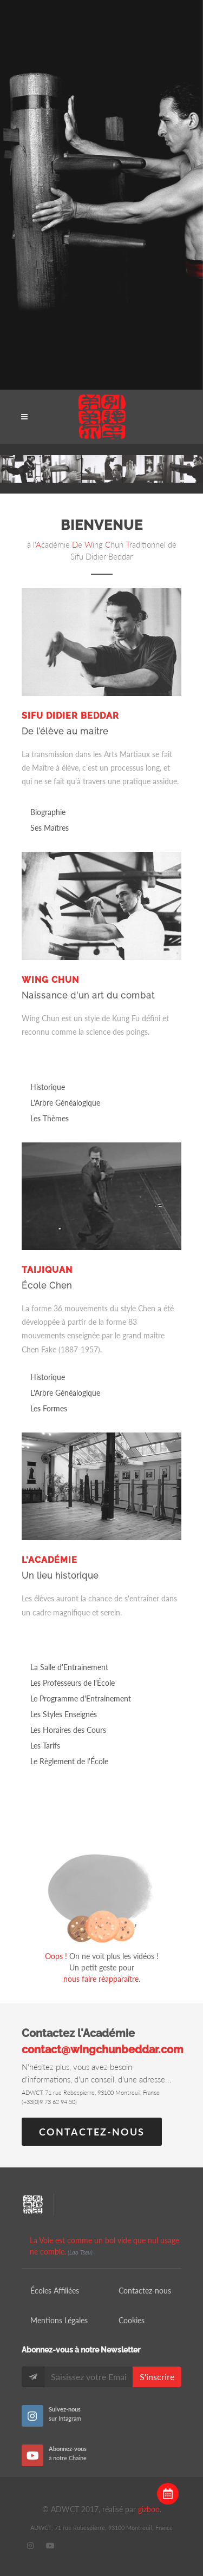  Describe the element at coordinates (69, 1761) in the screenshot. I see `Le Règlement de l'École` at that location.